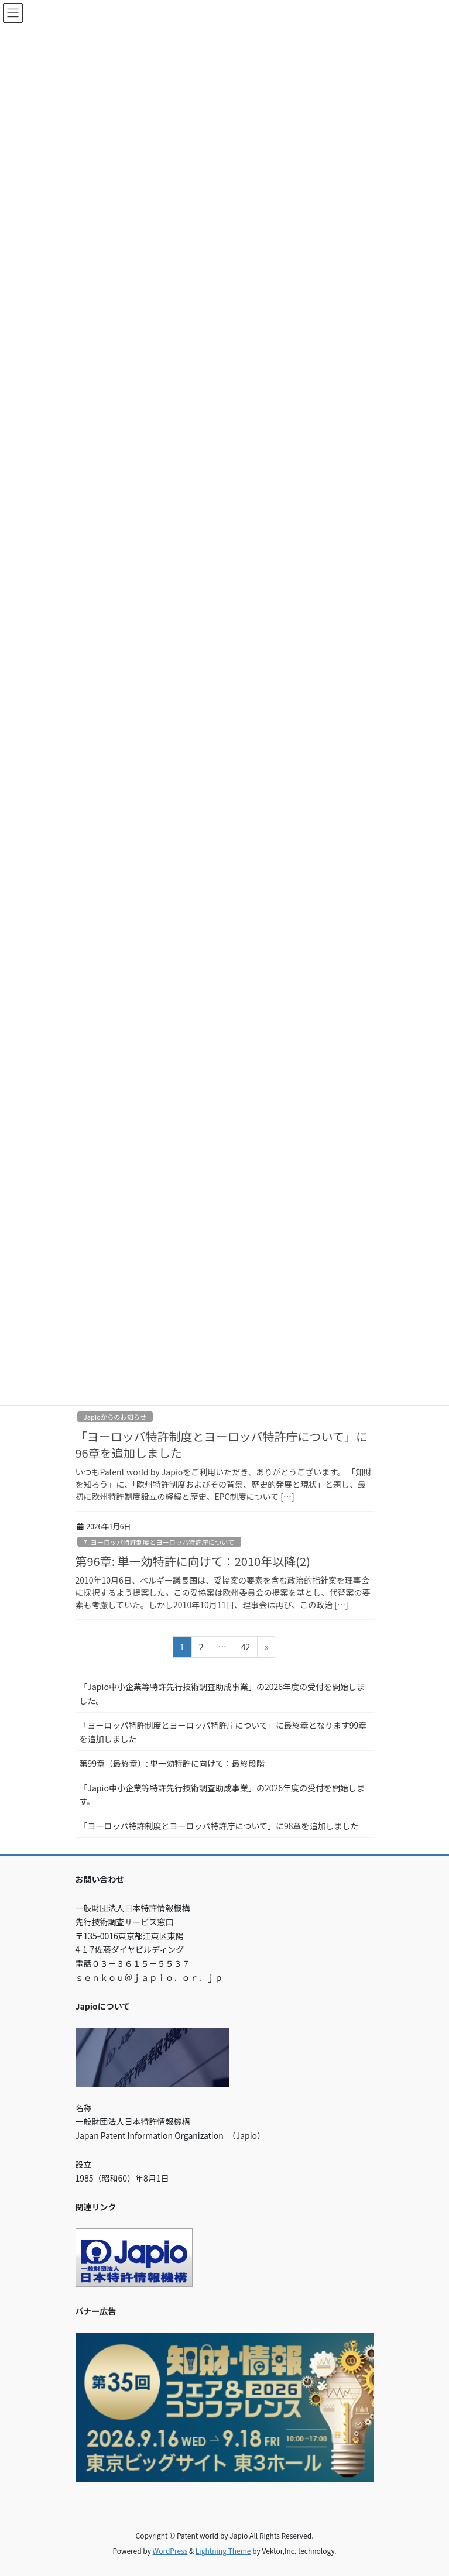  What do you see at coordinates (222, 1444) in the screenshot?
I see `「ヨーロッパ特許制度とヨーロッパ特許庁について」に96章を追加しました` at bounding box center [222, 1444].